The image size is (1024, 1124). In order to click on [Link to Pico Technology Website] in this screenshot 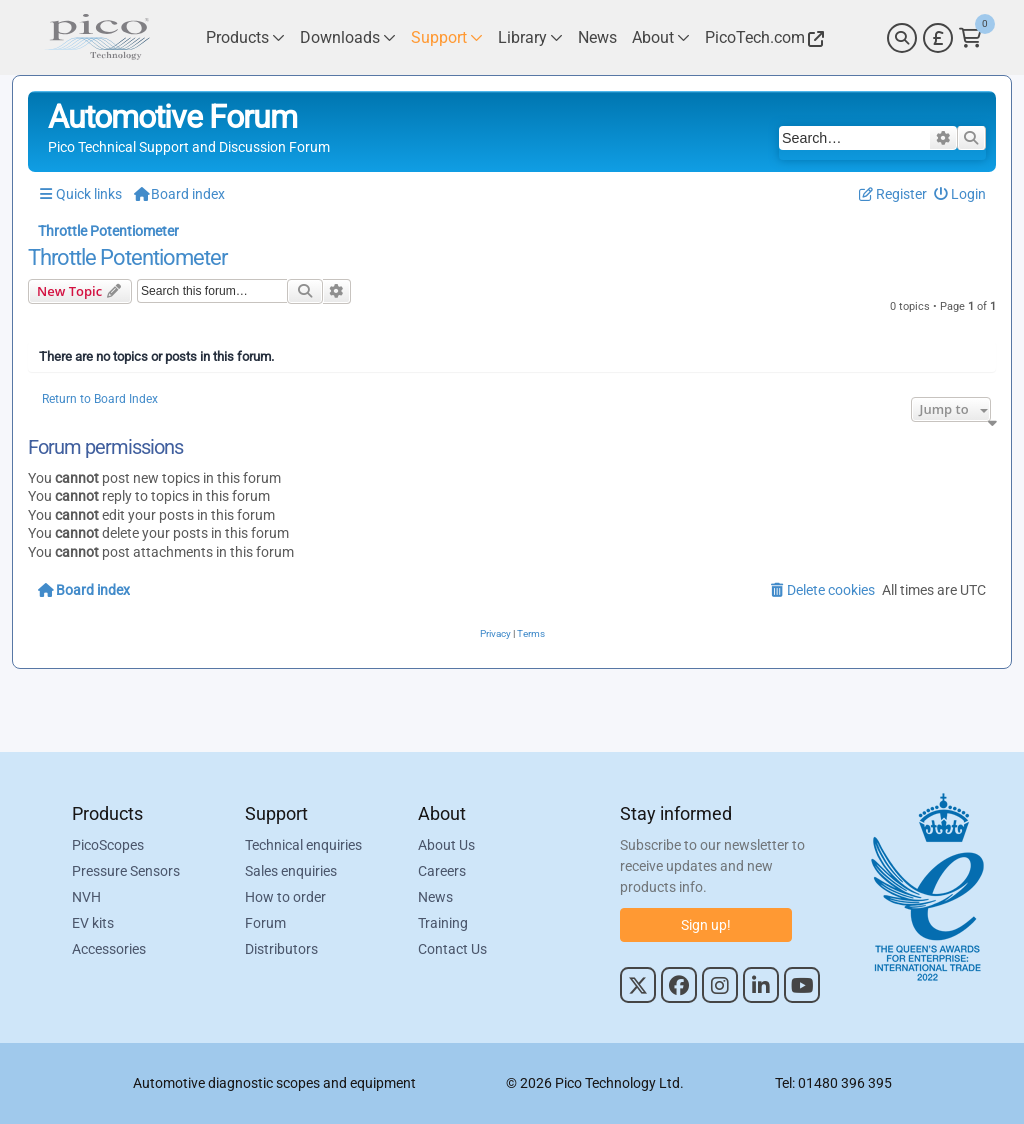, I will do `click(762, 37)`.